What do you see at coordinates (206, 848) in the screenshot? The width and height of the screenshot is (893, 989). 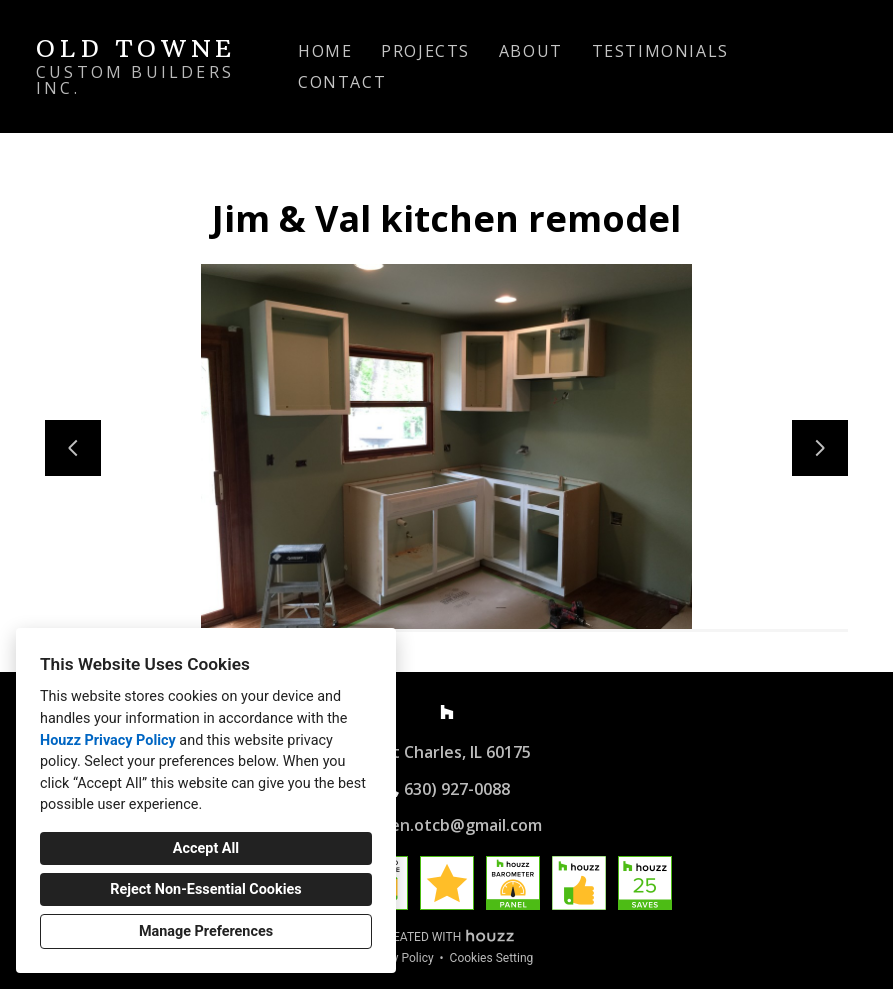 I see `Accept All` at bounding box center [206, 848].